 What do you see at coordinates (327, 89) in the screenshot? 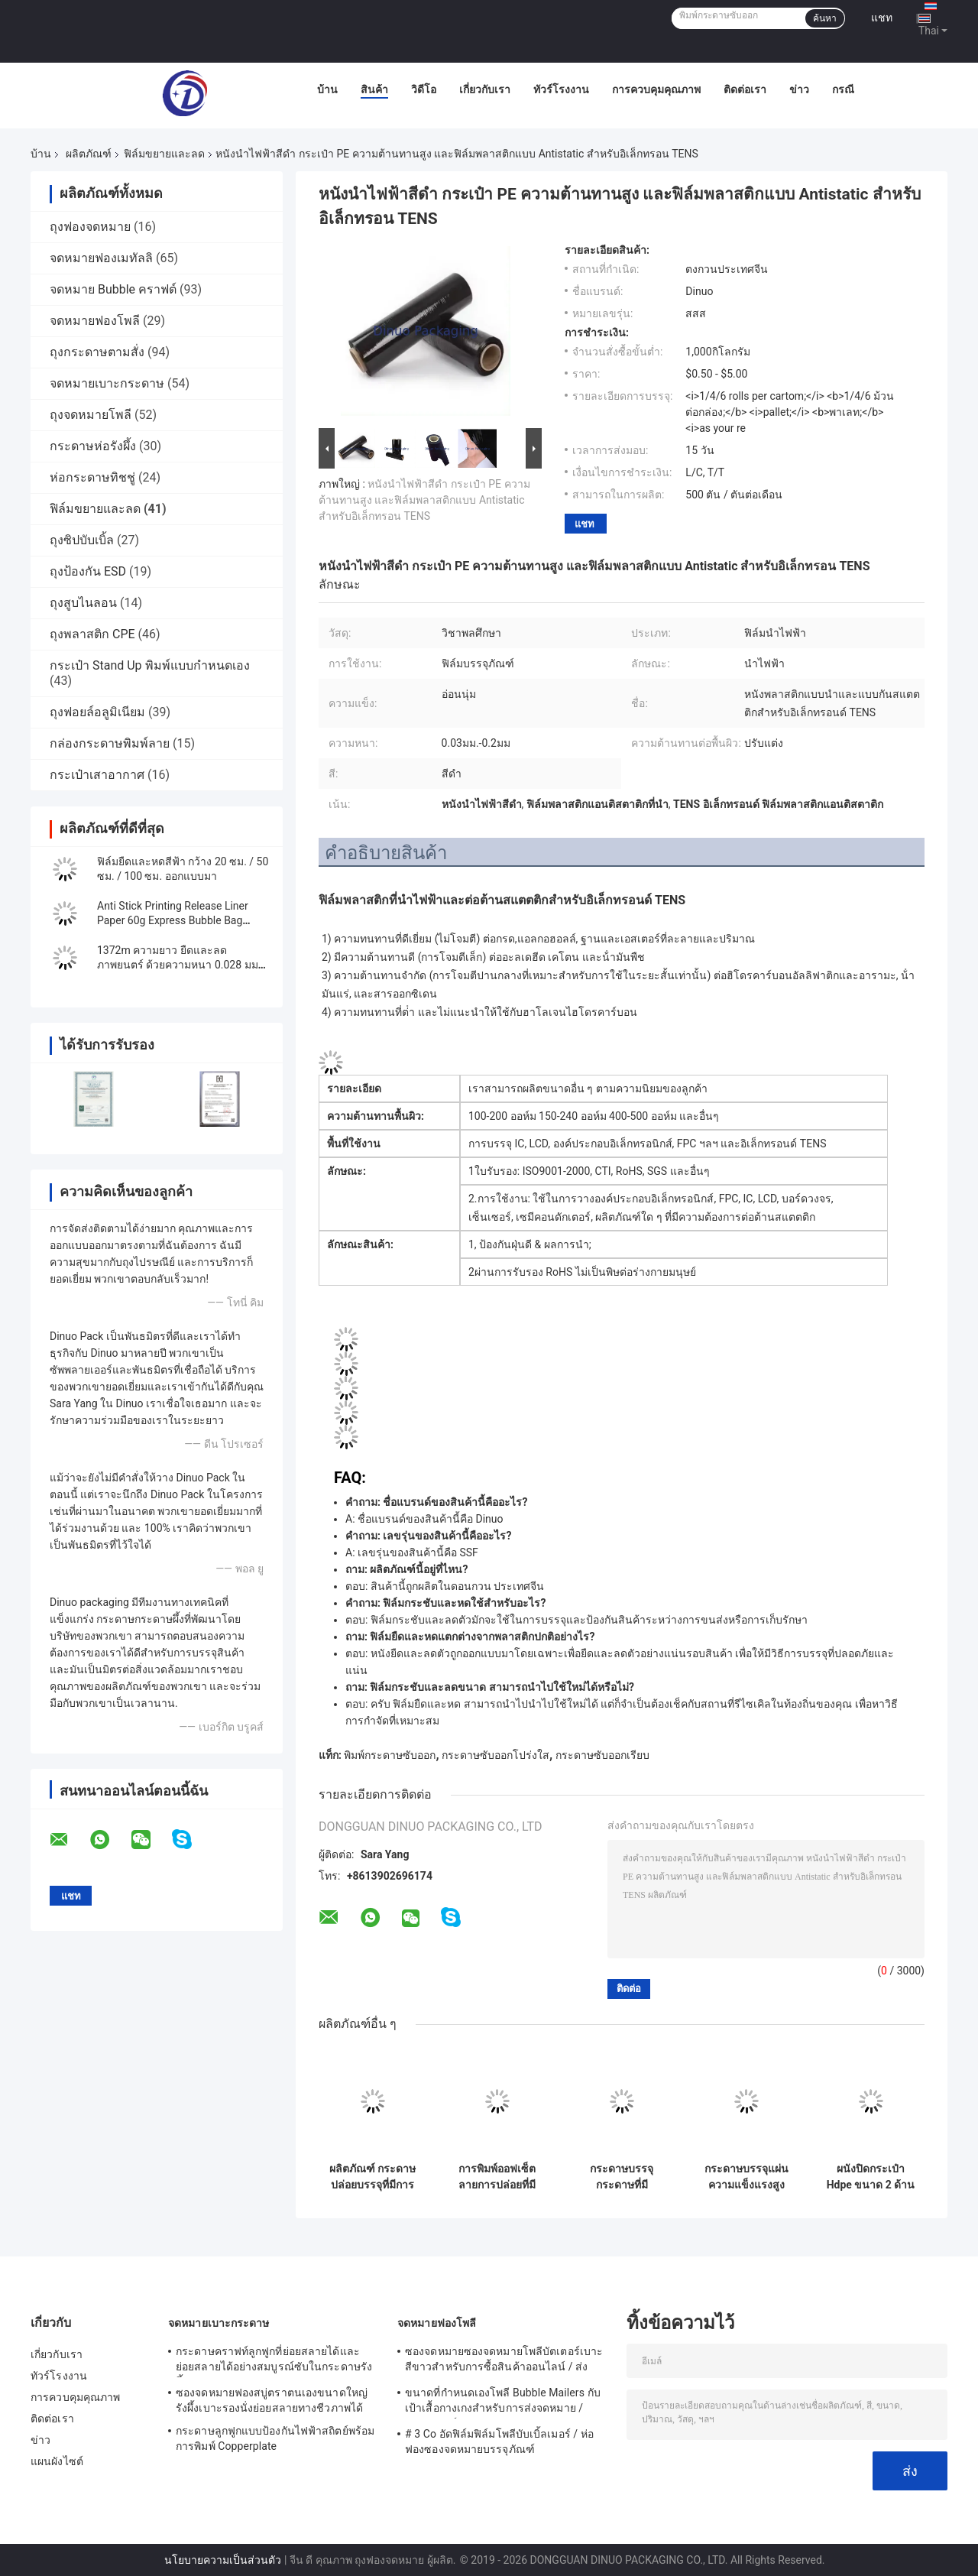
I see `บ้าน` at bounding box center [327, 89].